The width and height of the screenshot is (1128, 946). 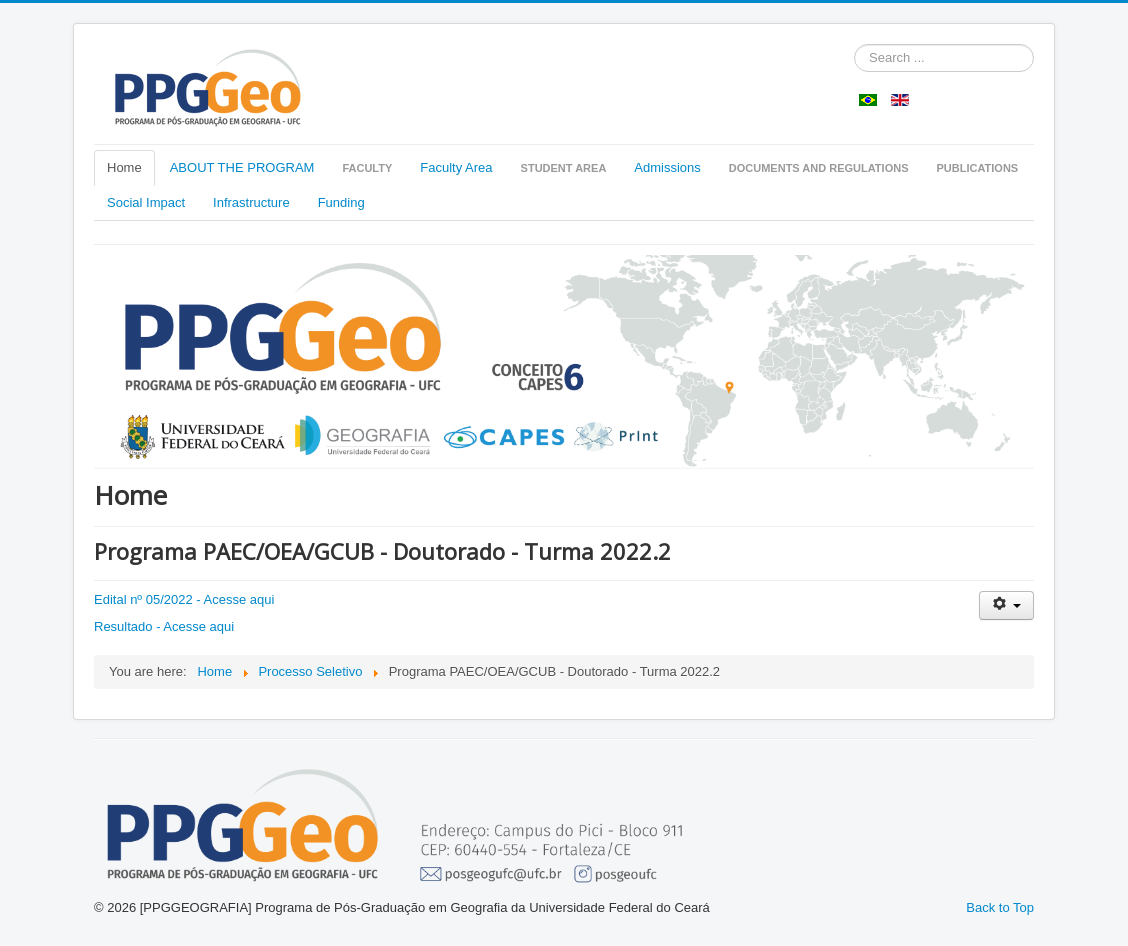 What do you see at coordinates (667, 167) in the screenshot?
I see `Admissions` at bounding box center [667, 167].